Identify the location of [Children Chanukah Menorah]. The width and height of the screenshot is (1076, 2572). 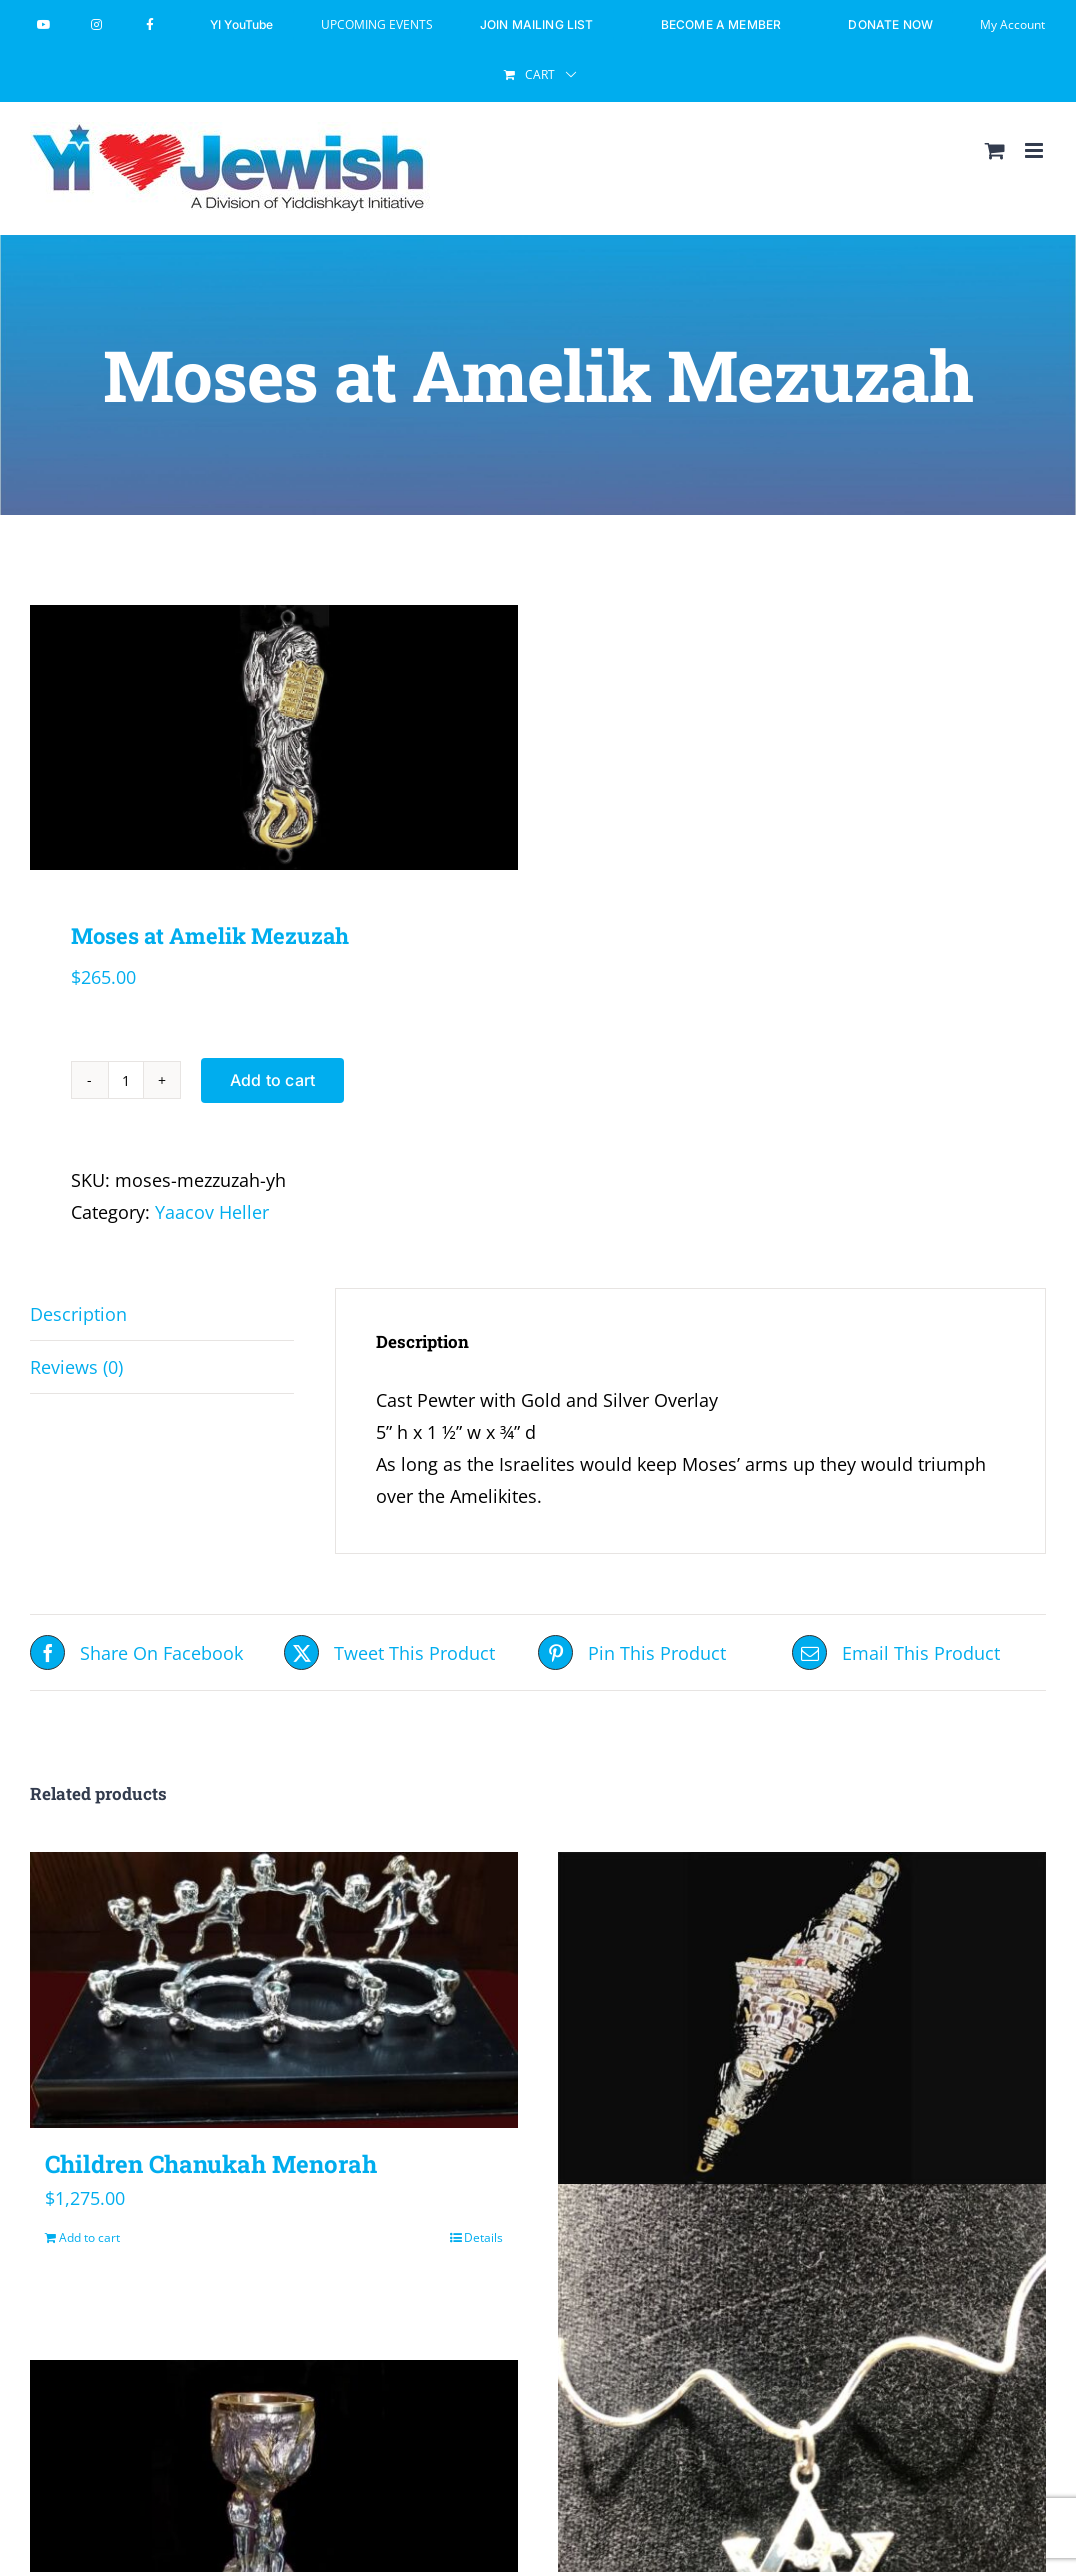
(274, 1990).